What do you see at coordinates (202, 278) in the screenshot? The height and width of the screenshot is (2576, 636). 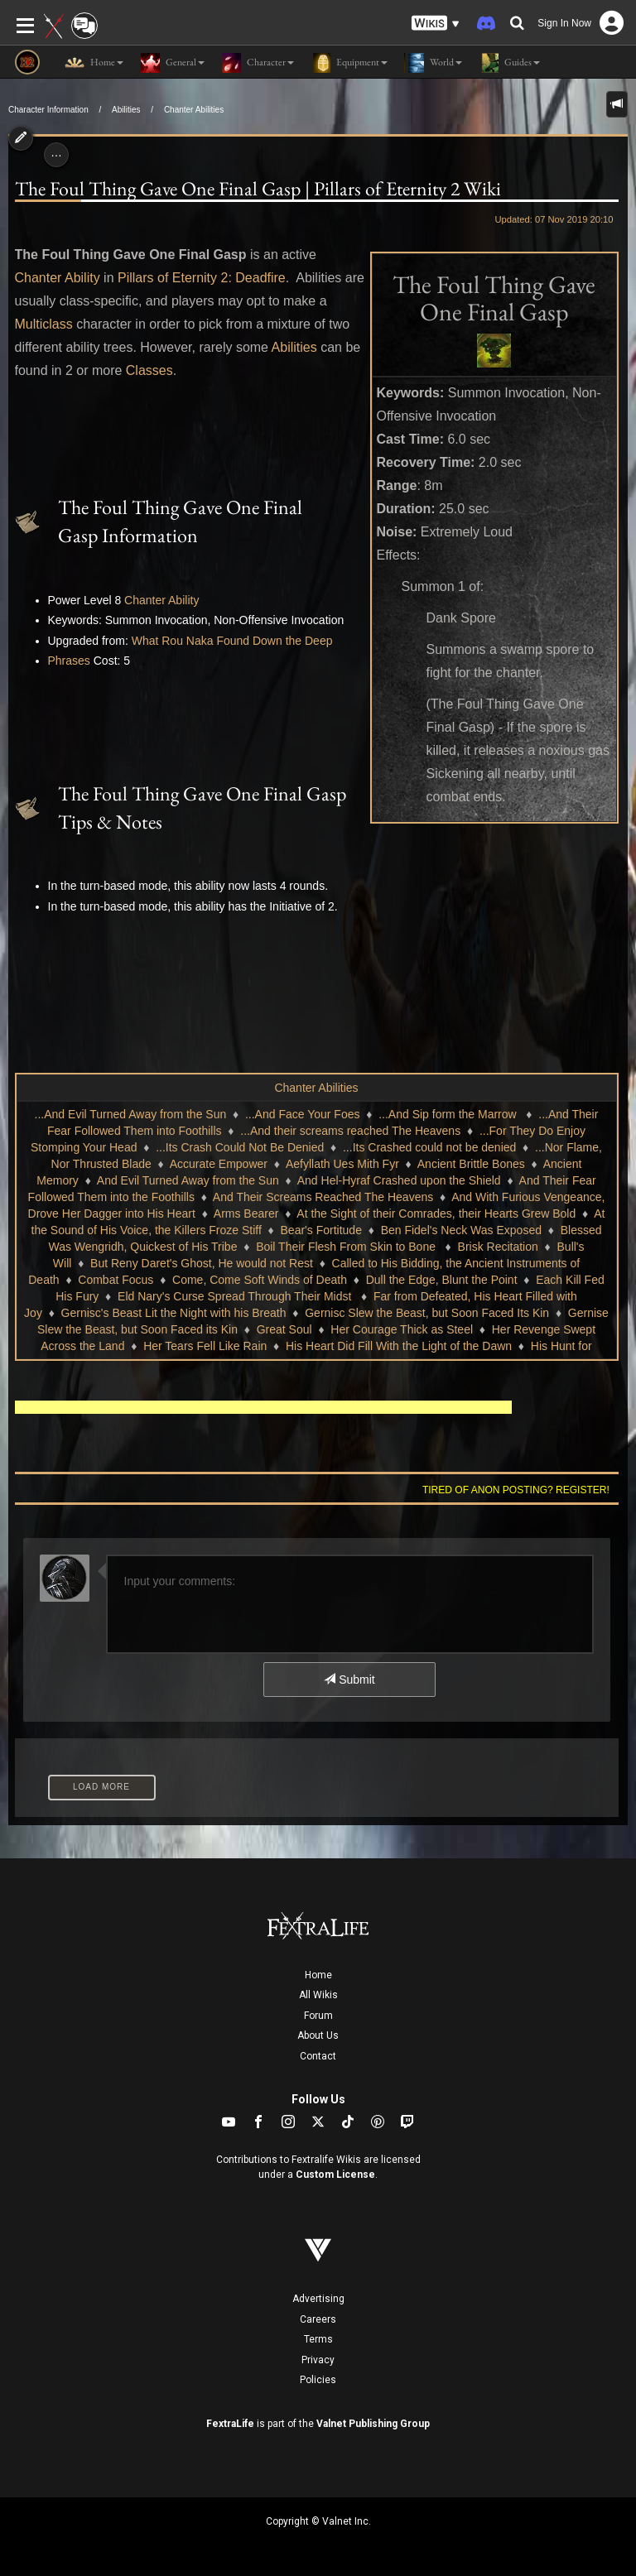 I see `Pillars of Eternity 2: Deadfire` at bounding box center [202, 278].